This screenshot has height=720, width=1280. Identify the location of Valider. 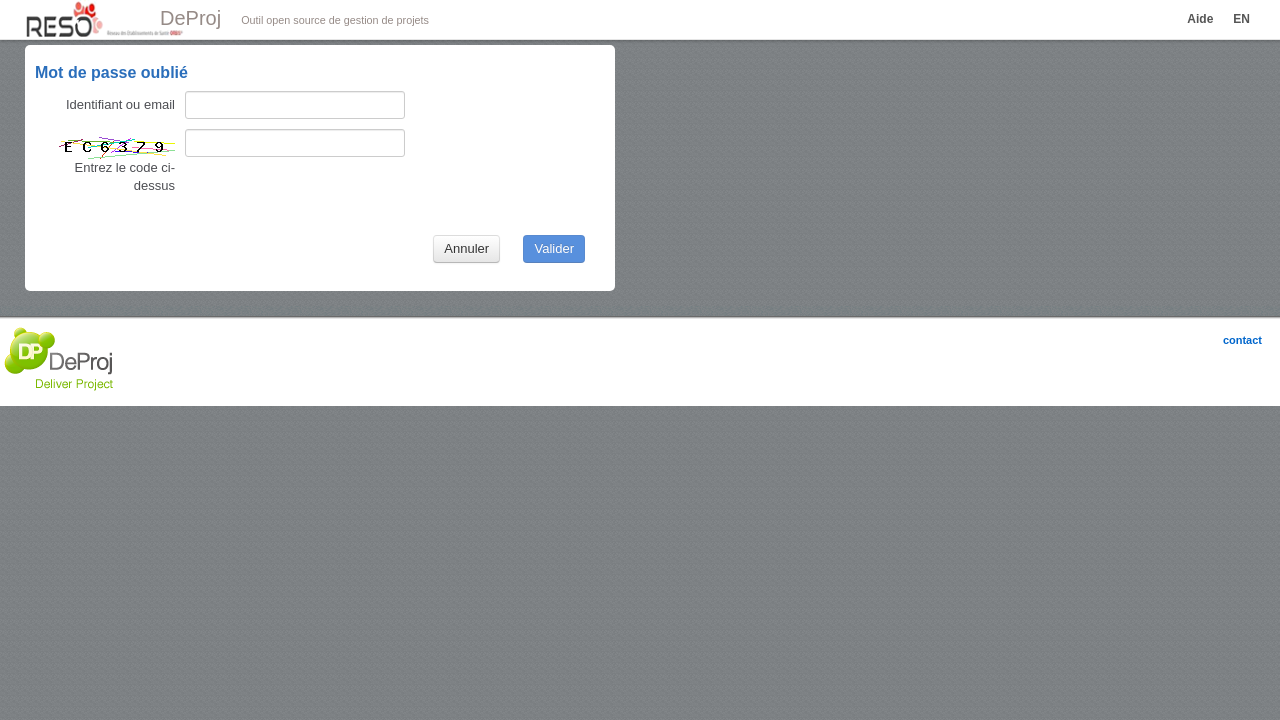
(554, 248).